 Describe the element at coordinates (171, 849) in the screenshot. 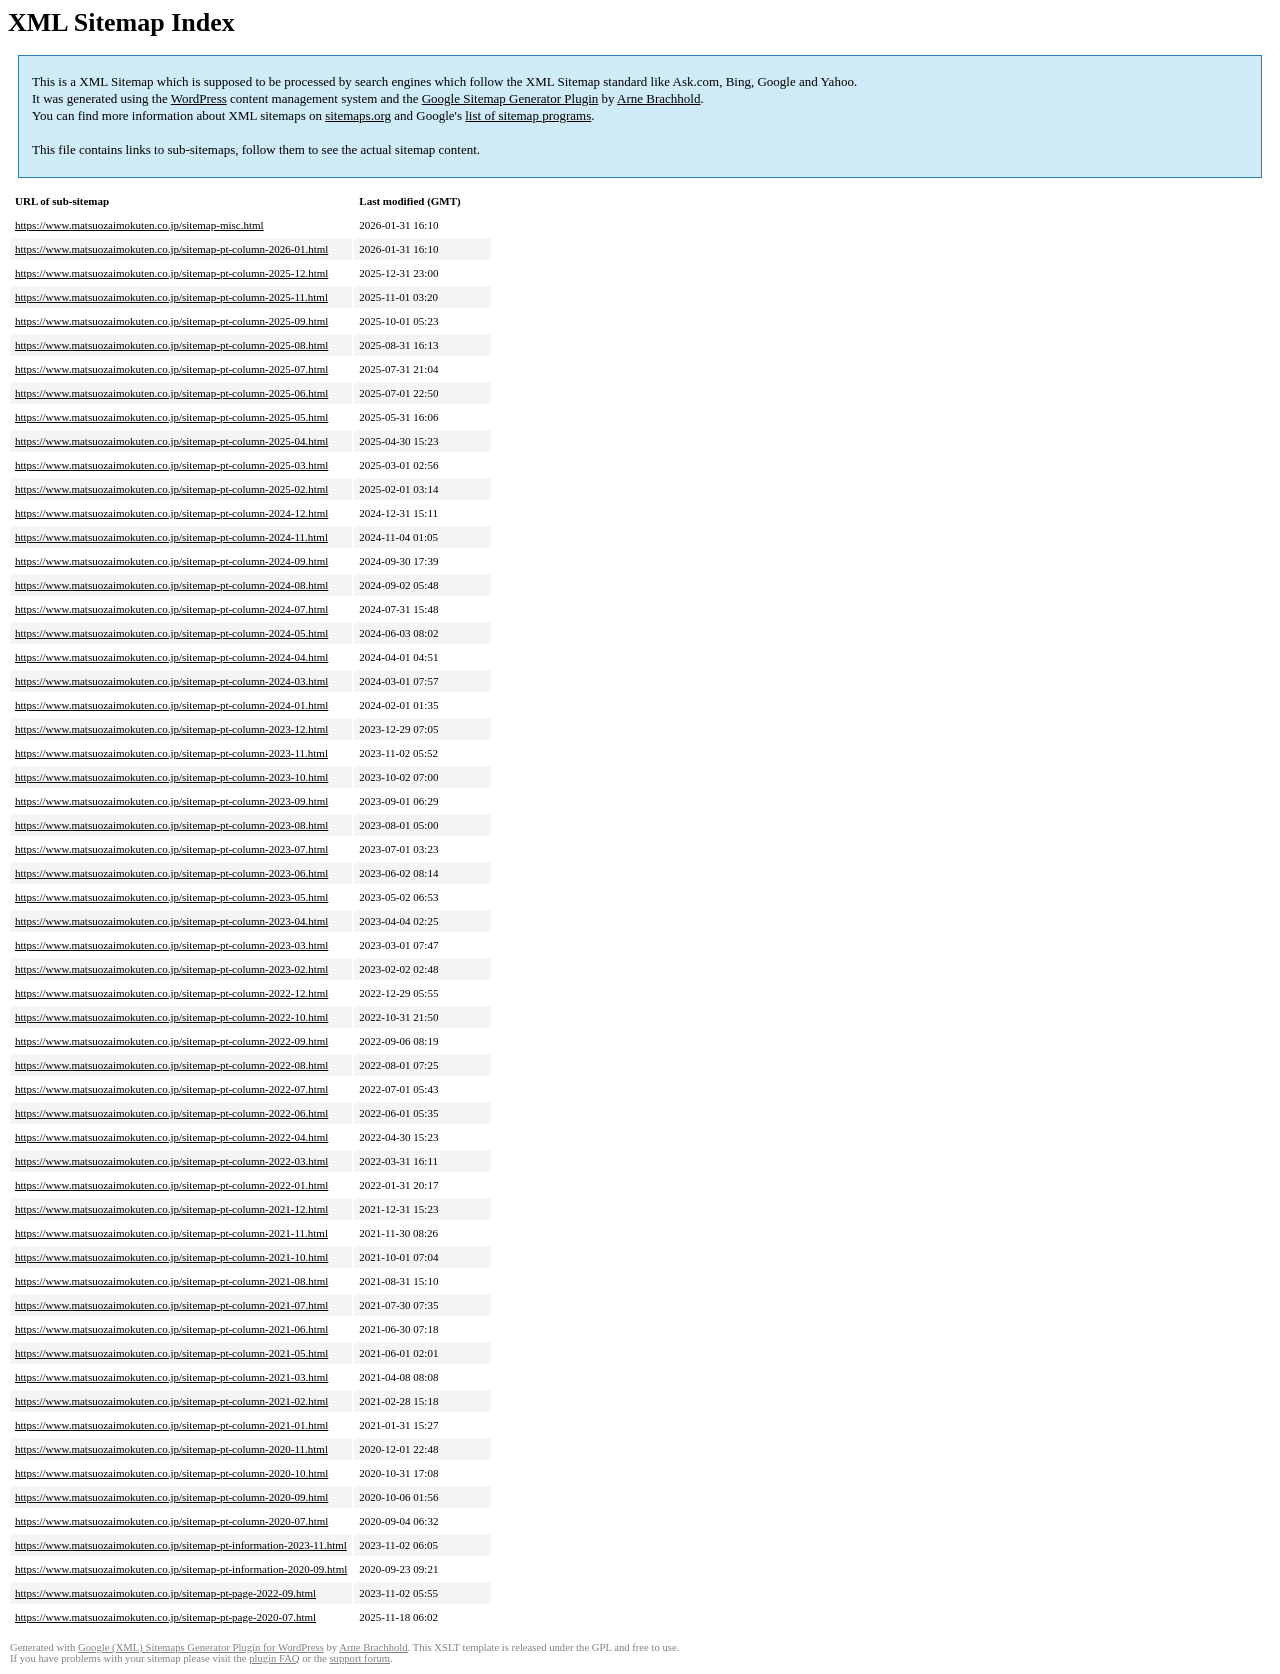

I see `https://www.matsuozaimokuten.co.jp/sitemap-pt-column-2023-07.html` at that location.